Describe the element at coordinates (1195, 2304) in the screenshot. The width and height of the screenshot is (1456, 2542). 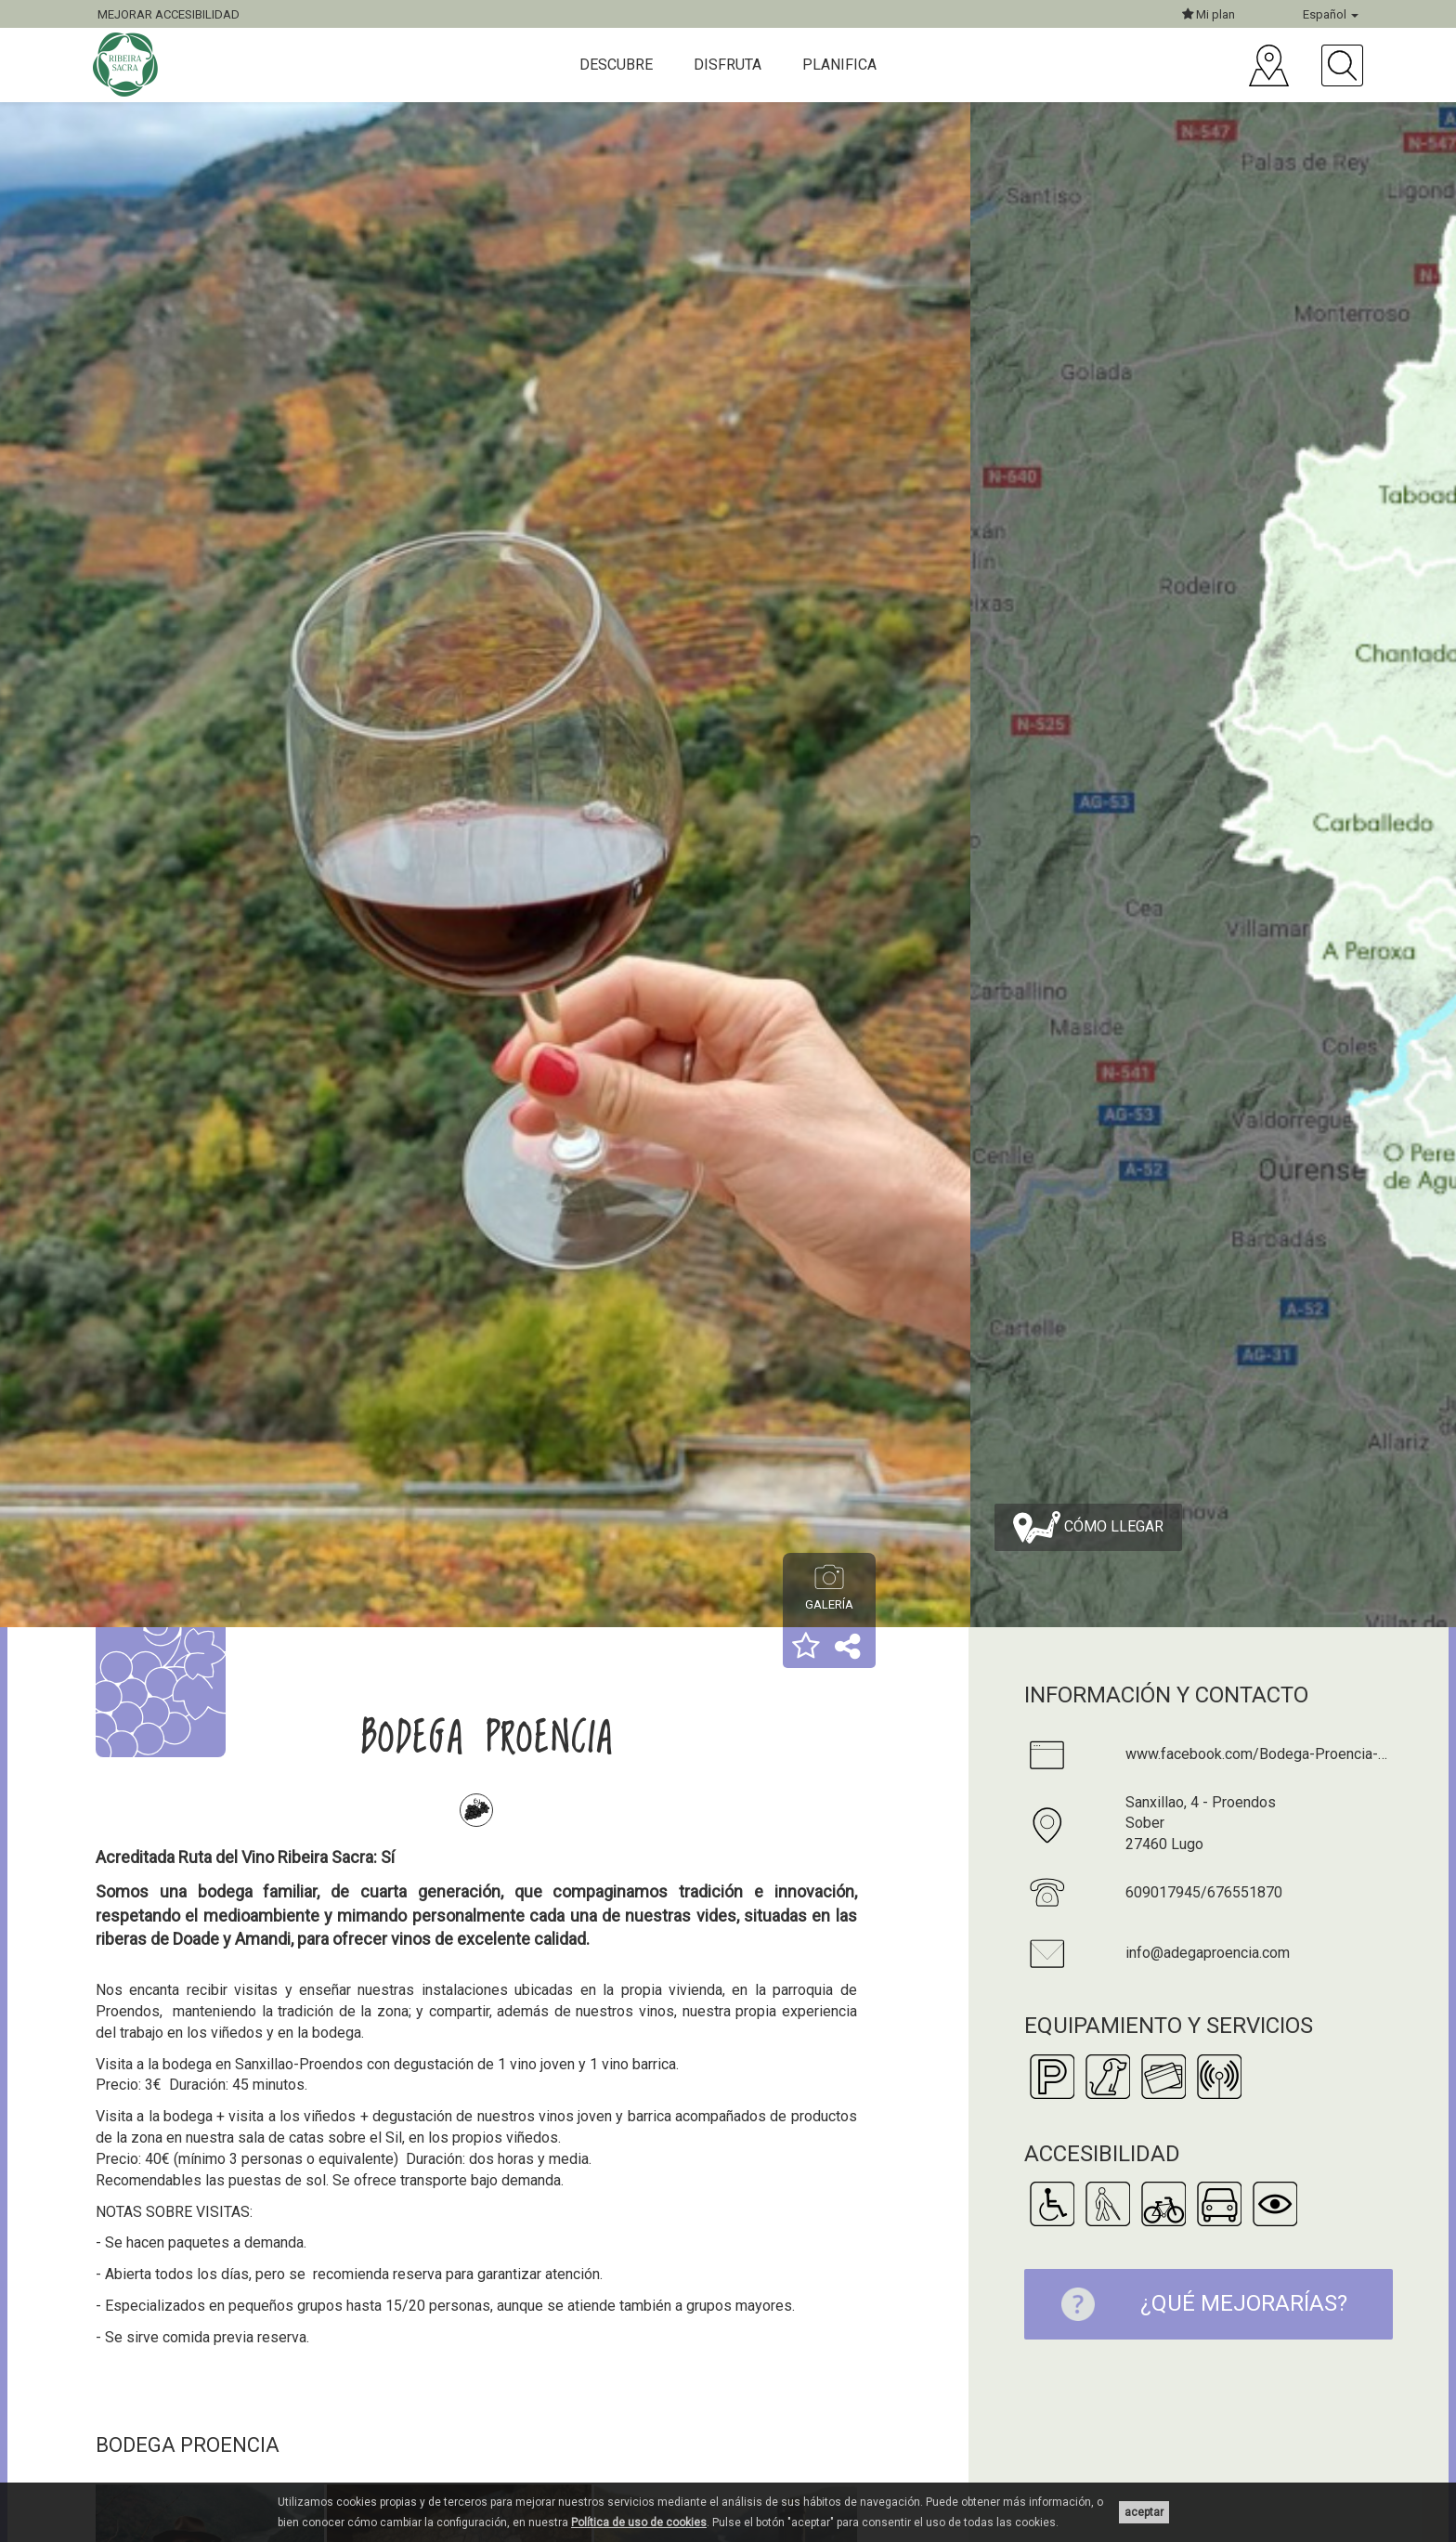
I see `¿Qué mejorarías?` at that location.